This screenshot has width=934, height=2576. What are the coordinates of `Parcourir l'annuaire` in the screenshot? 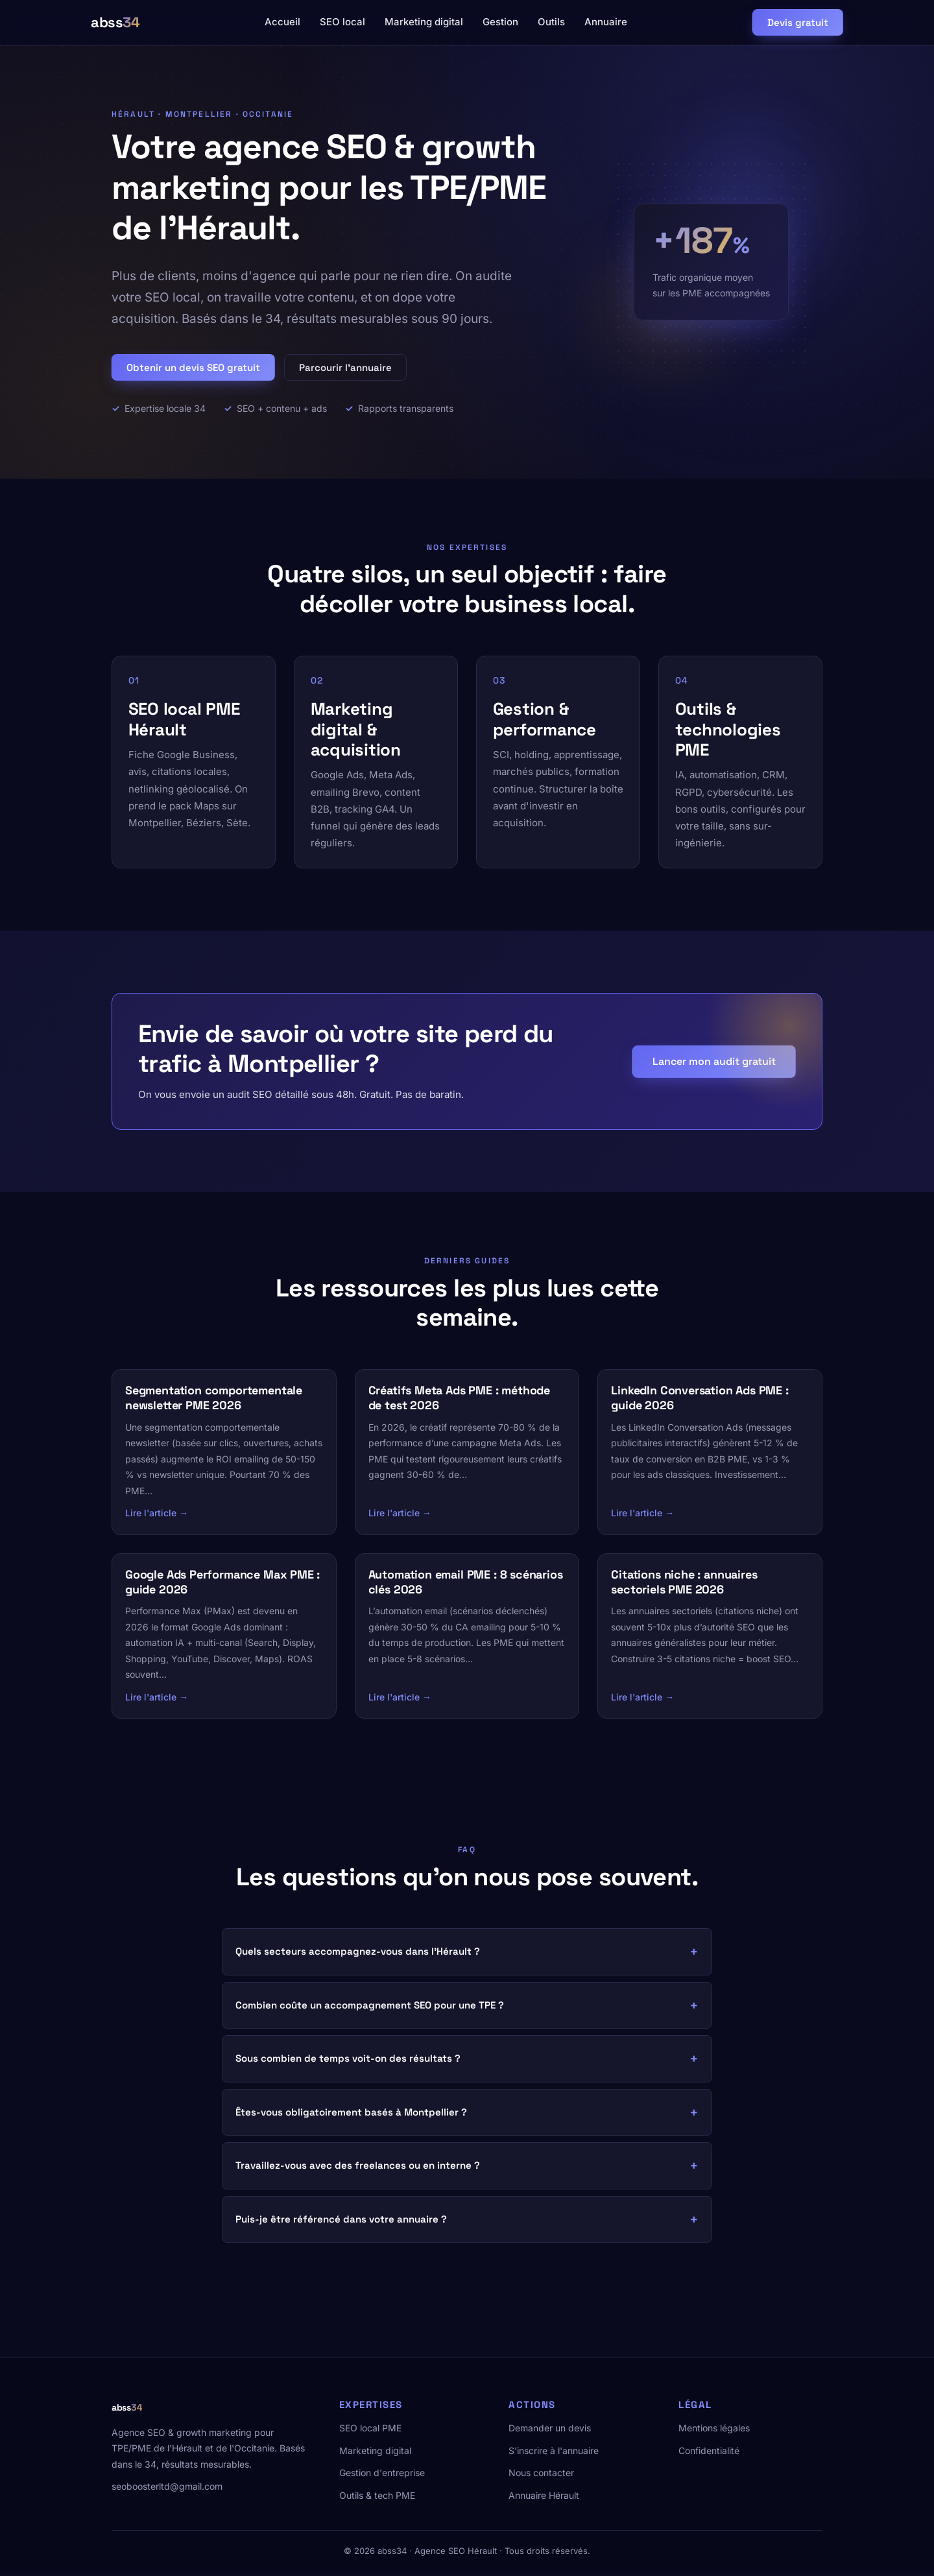 It's located at (345, 367).